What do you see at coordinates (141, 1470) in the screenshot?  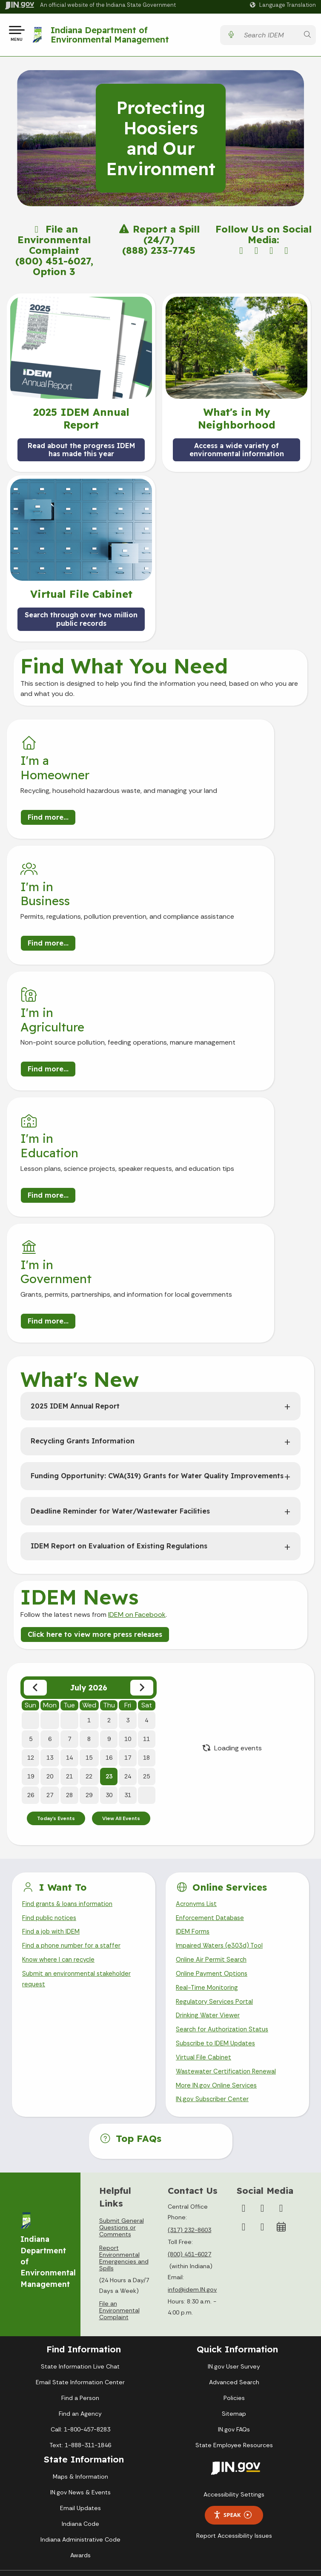 I see `[Next month]` at bounding box center [141, 1470].